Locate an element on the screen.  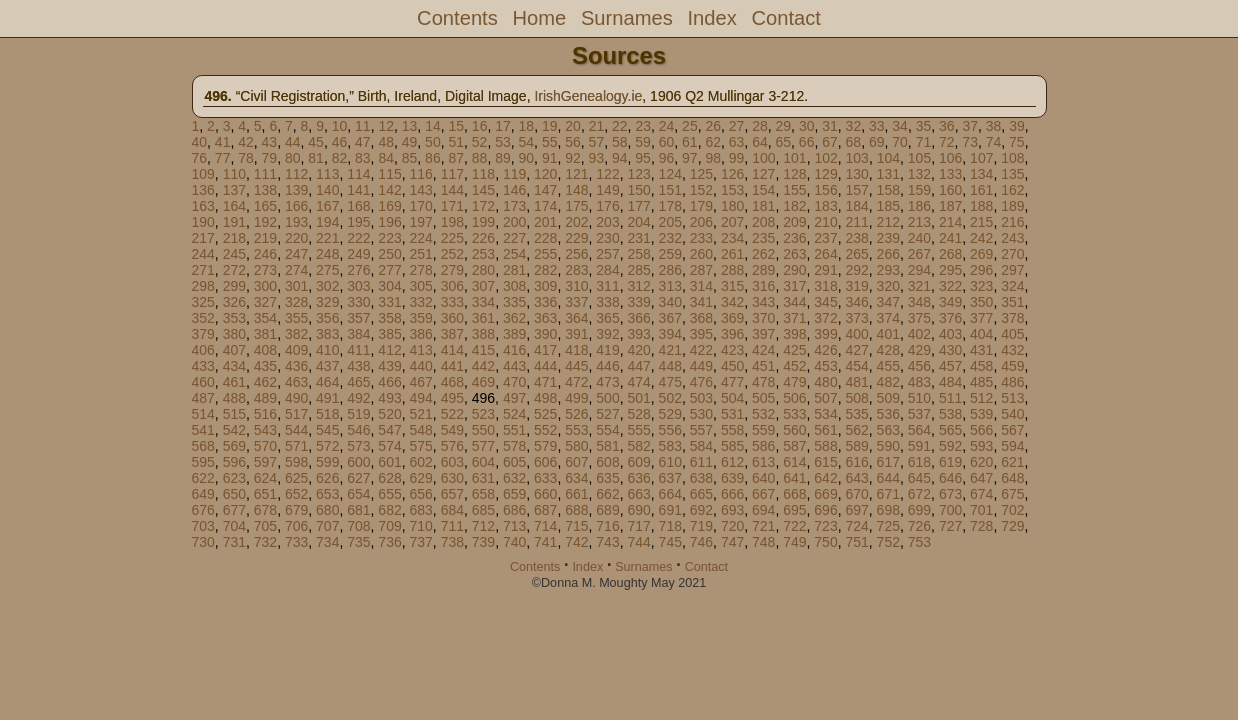
270 is located at coordinates (1012, 254).